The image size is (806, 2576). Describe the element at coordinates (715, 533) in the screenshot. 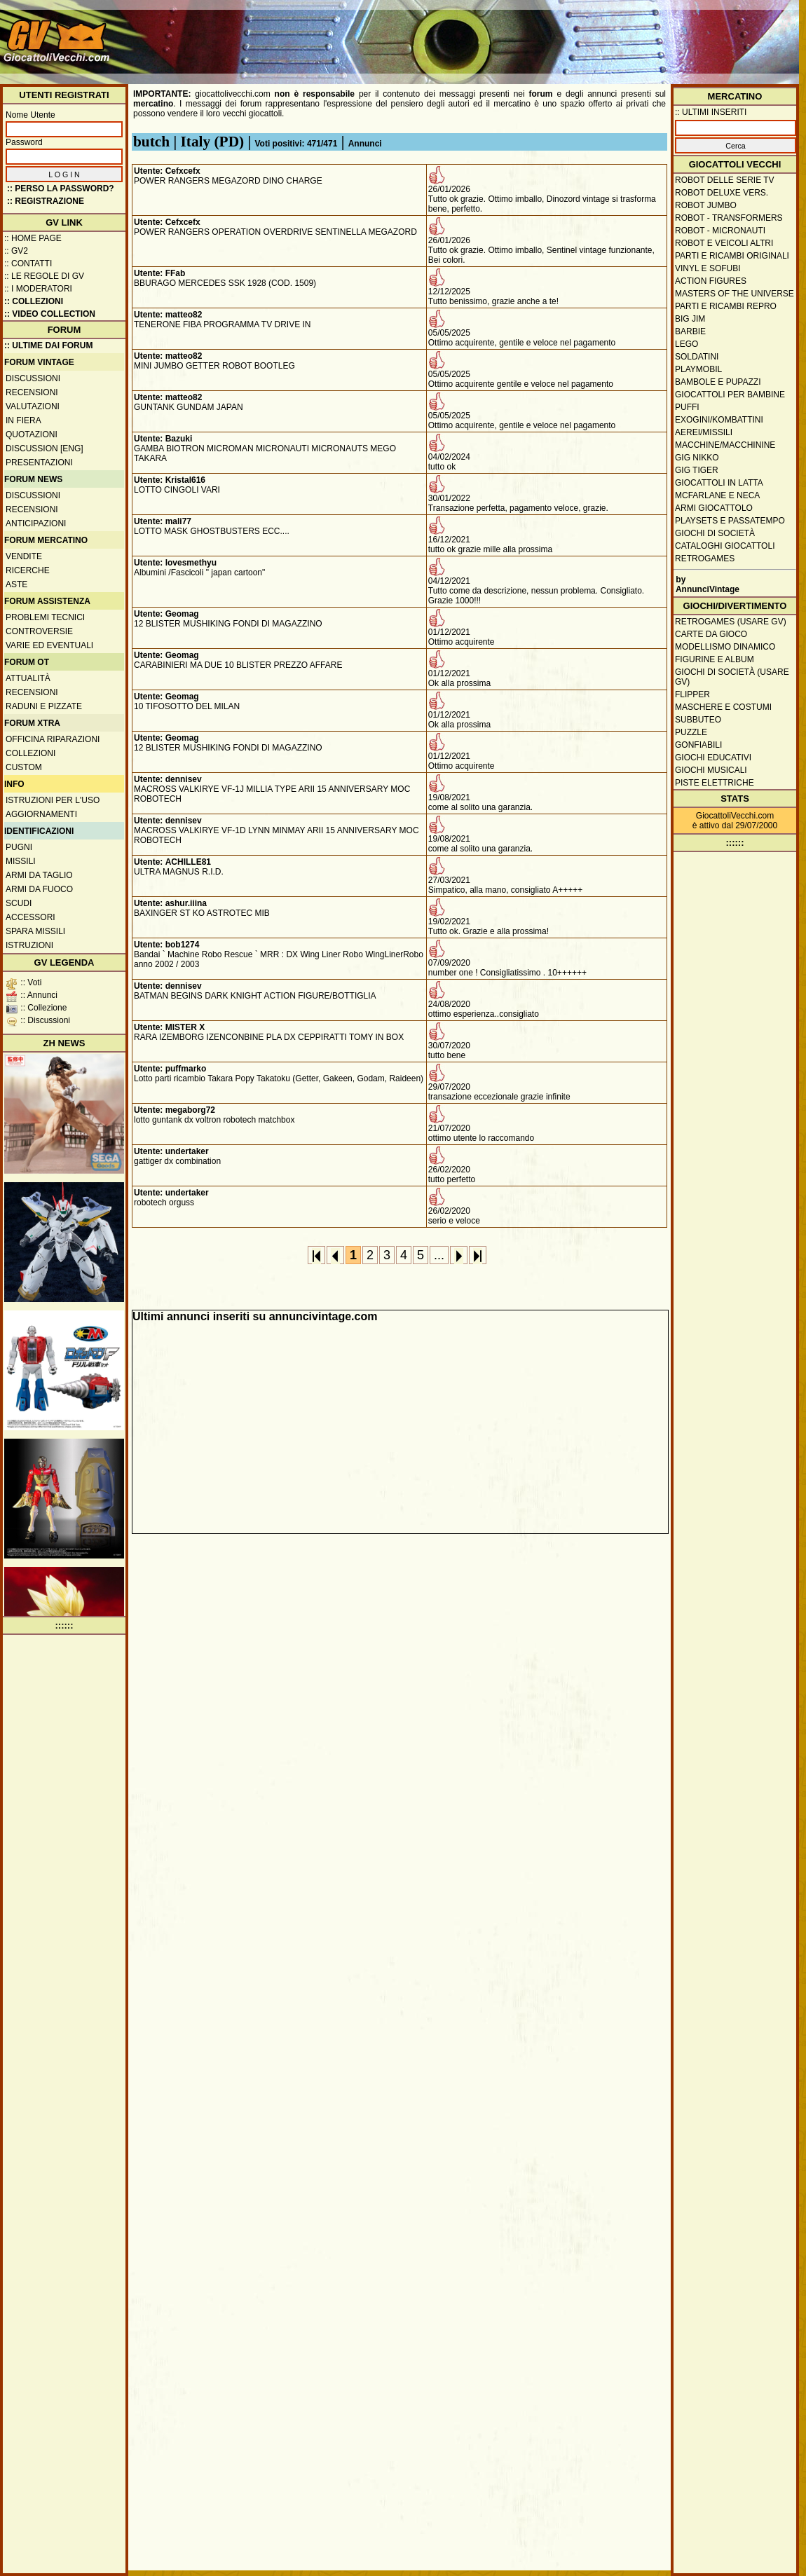

I see `Giochi di società` at that location.